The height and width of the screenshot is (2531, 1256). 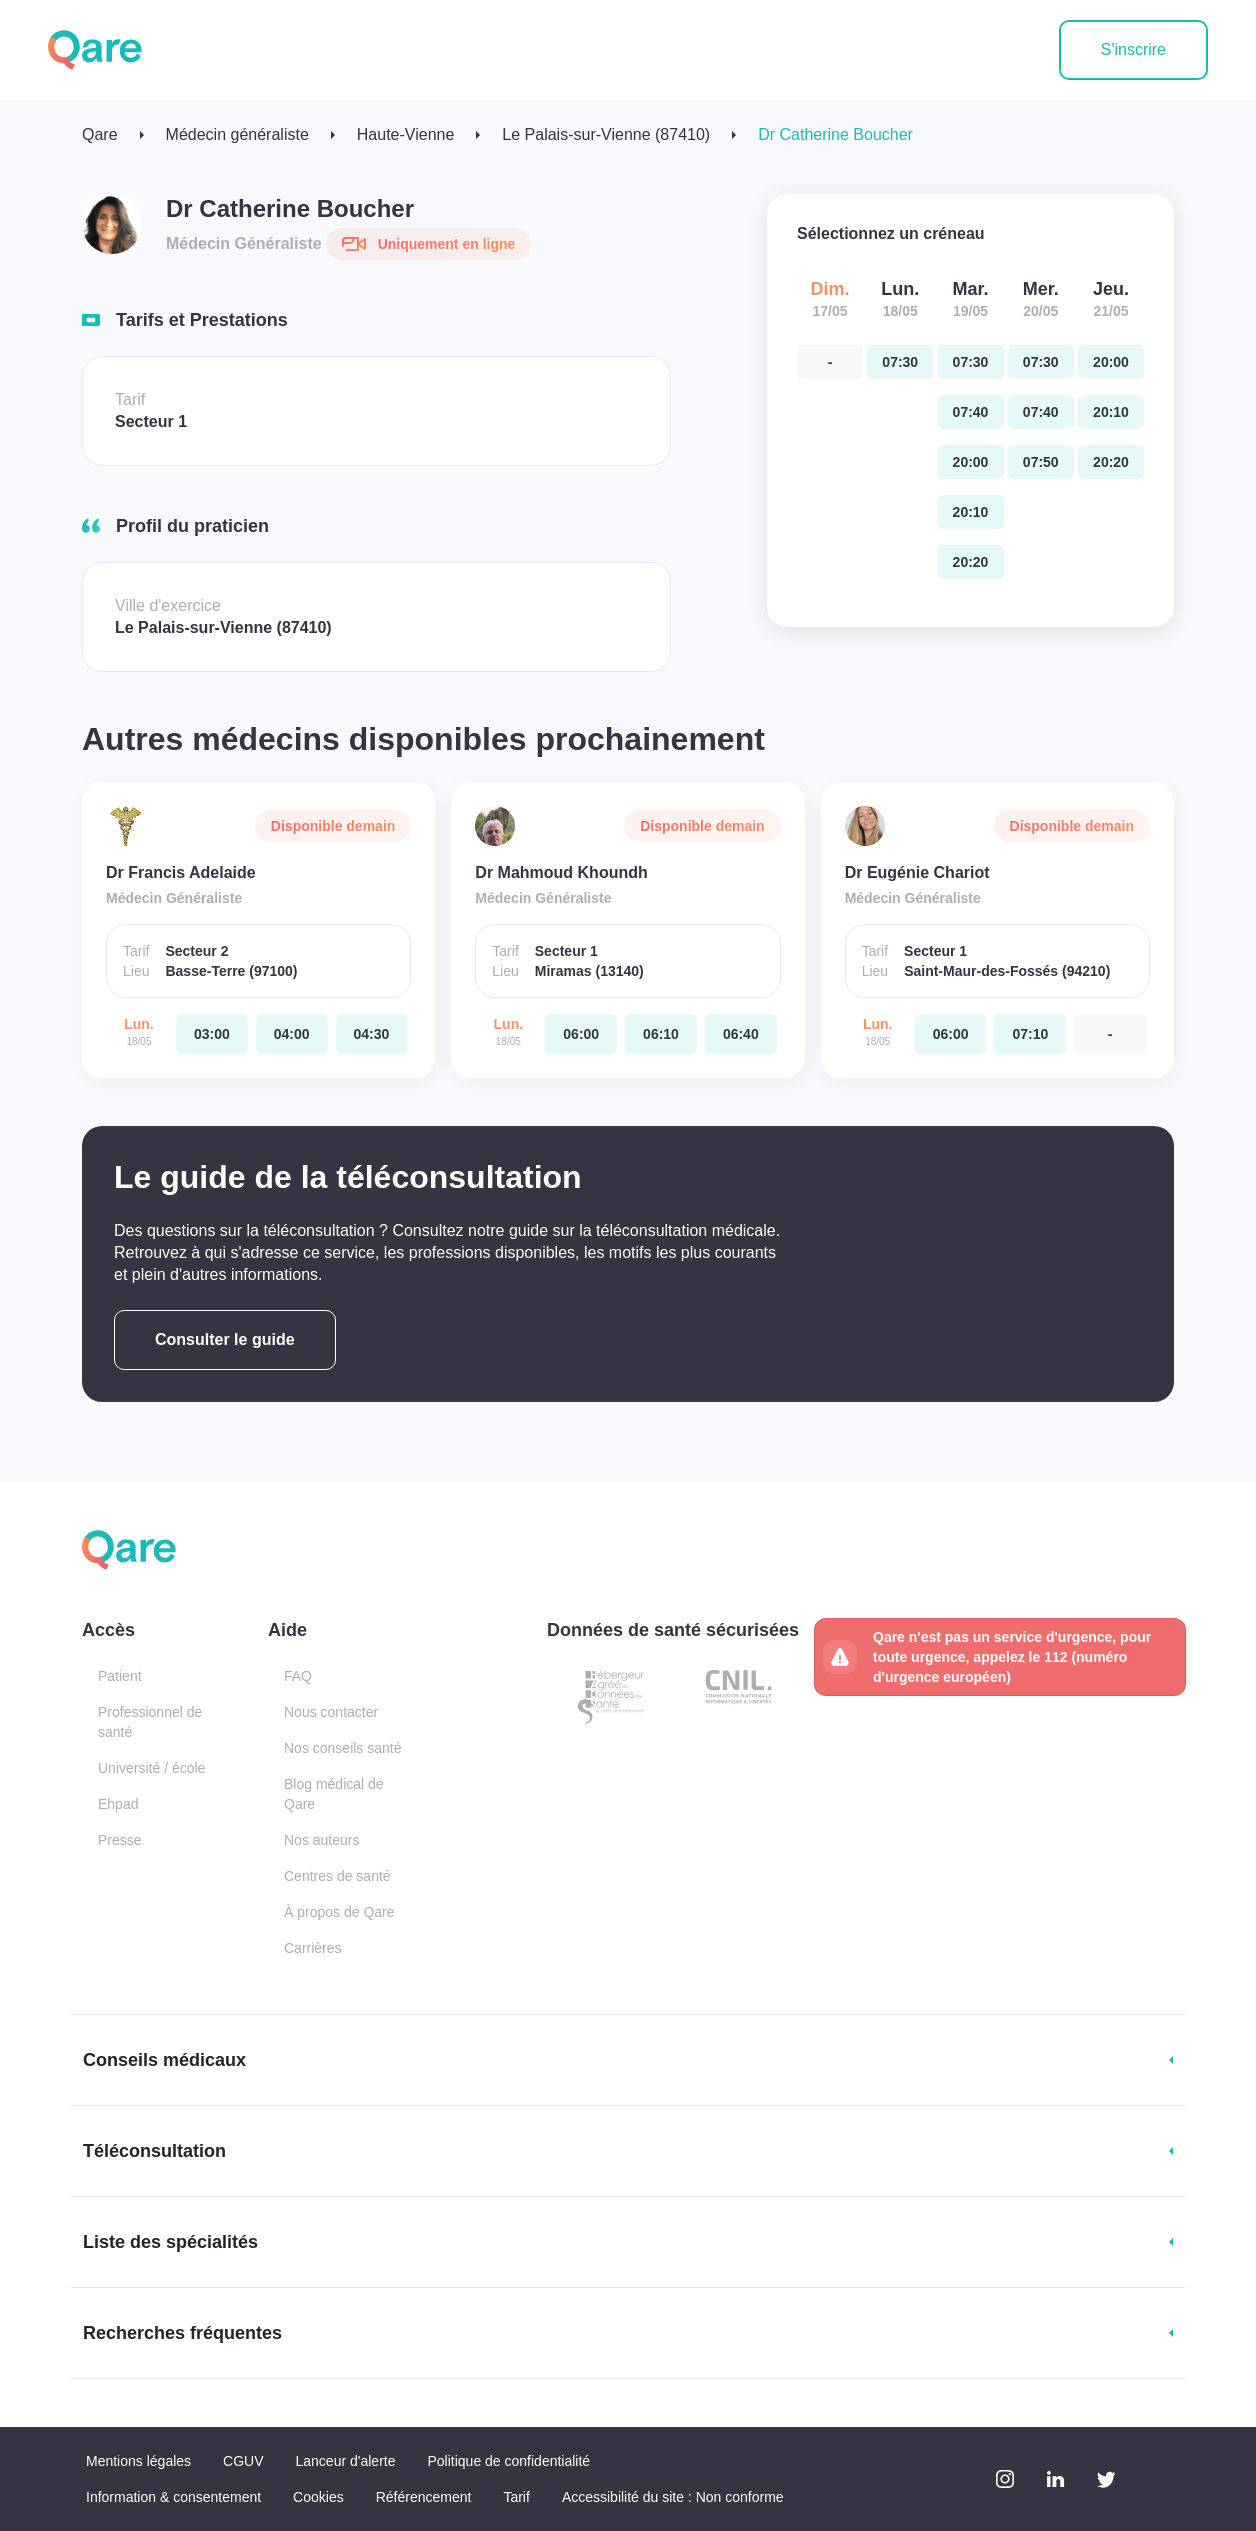 I want to click on [lundi 18 mai. à 06:10], so click(x=661, y=1034).